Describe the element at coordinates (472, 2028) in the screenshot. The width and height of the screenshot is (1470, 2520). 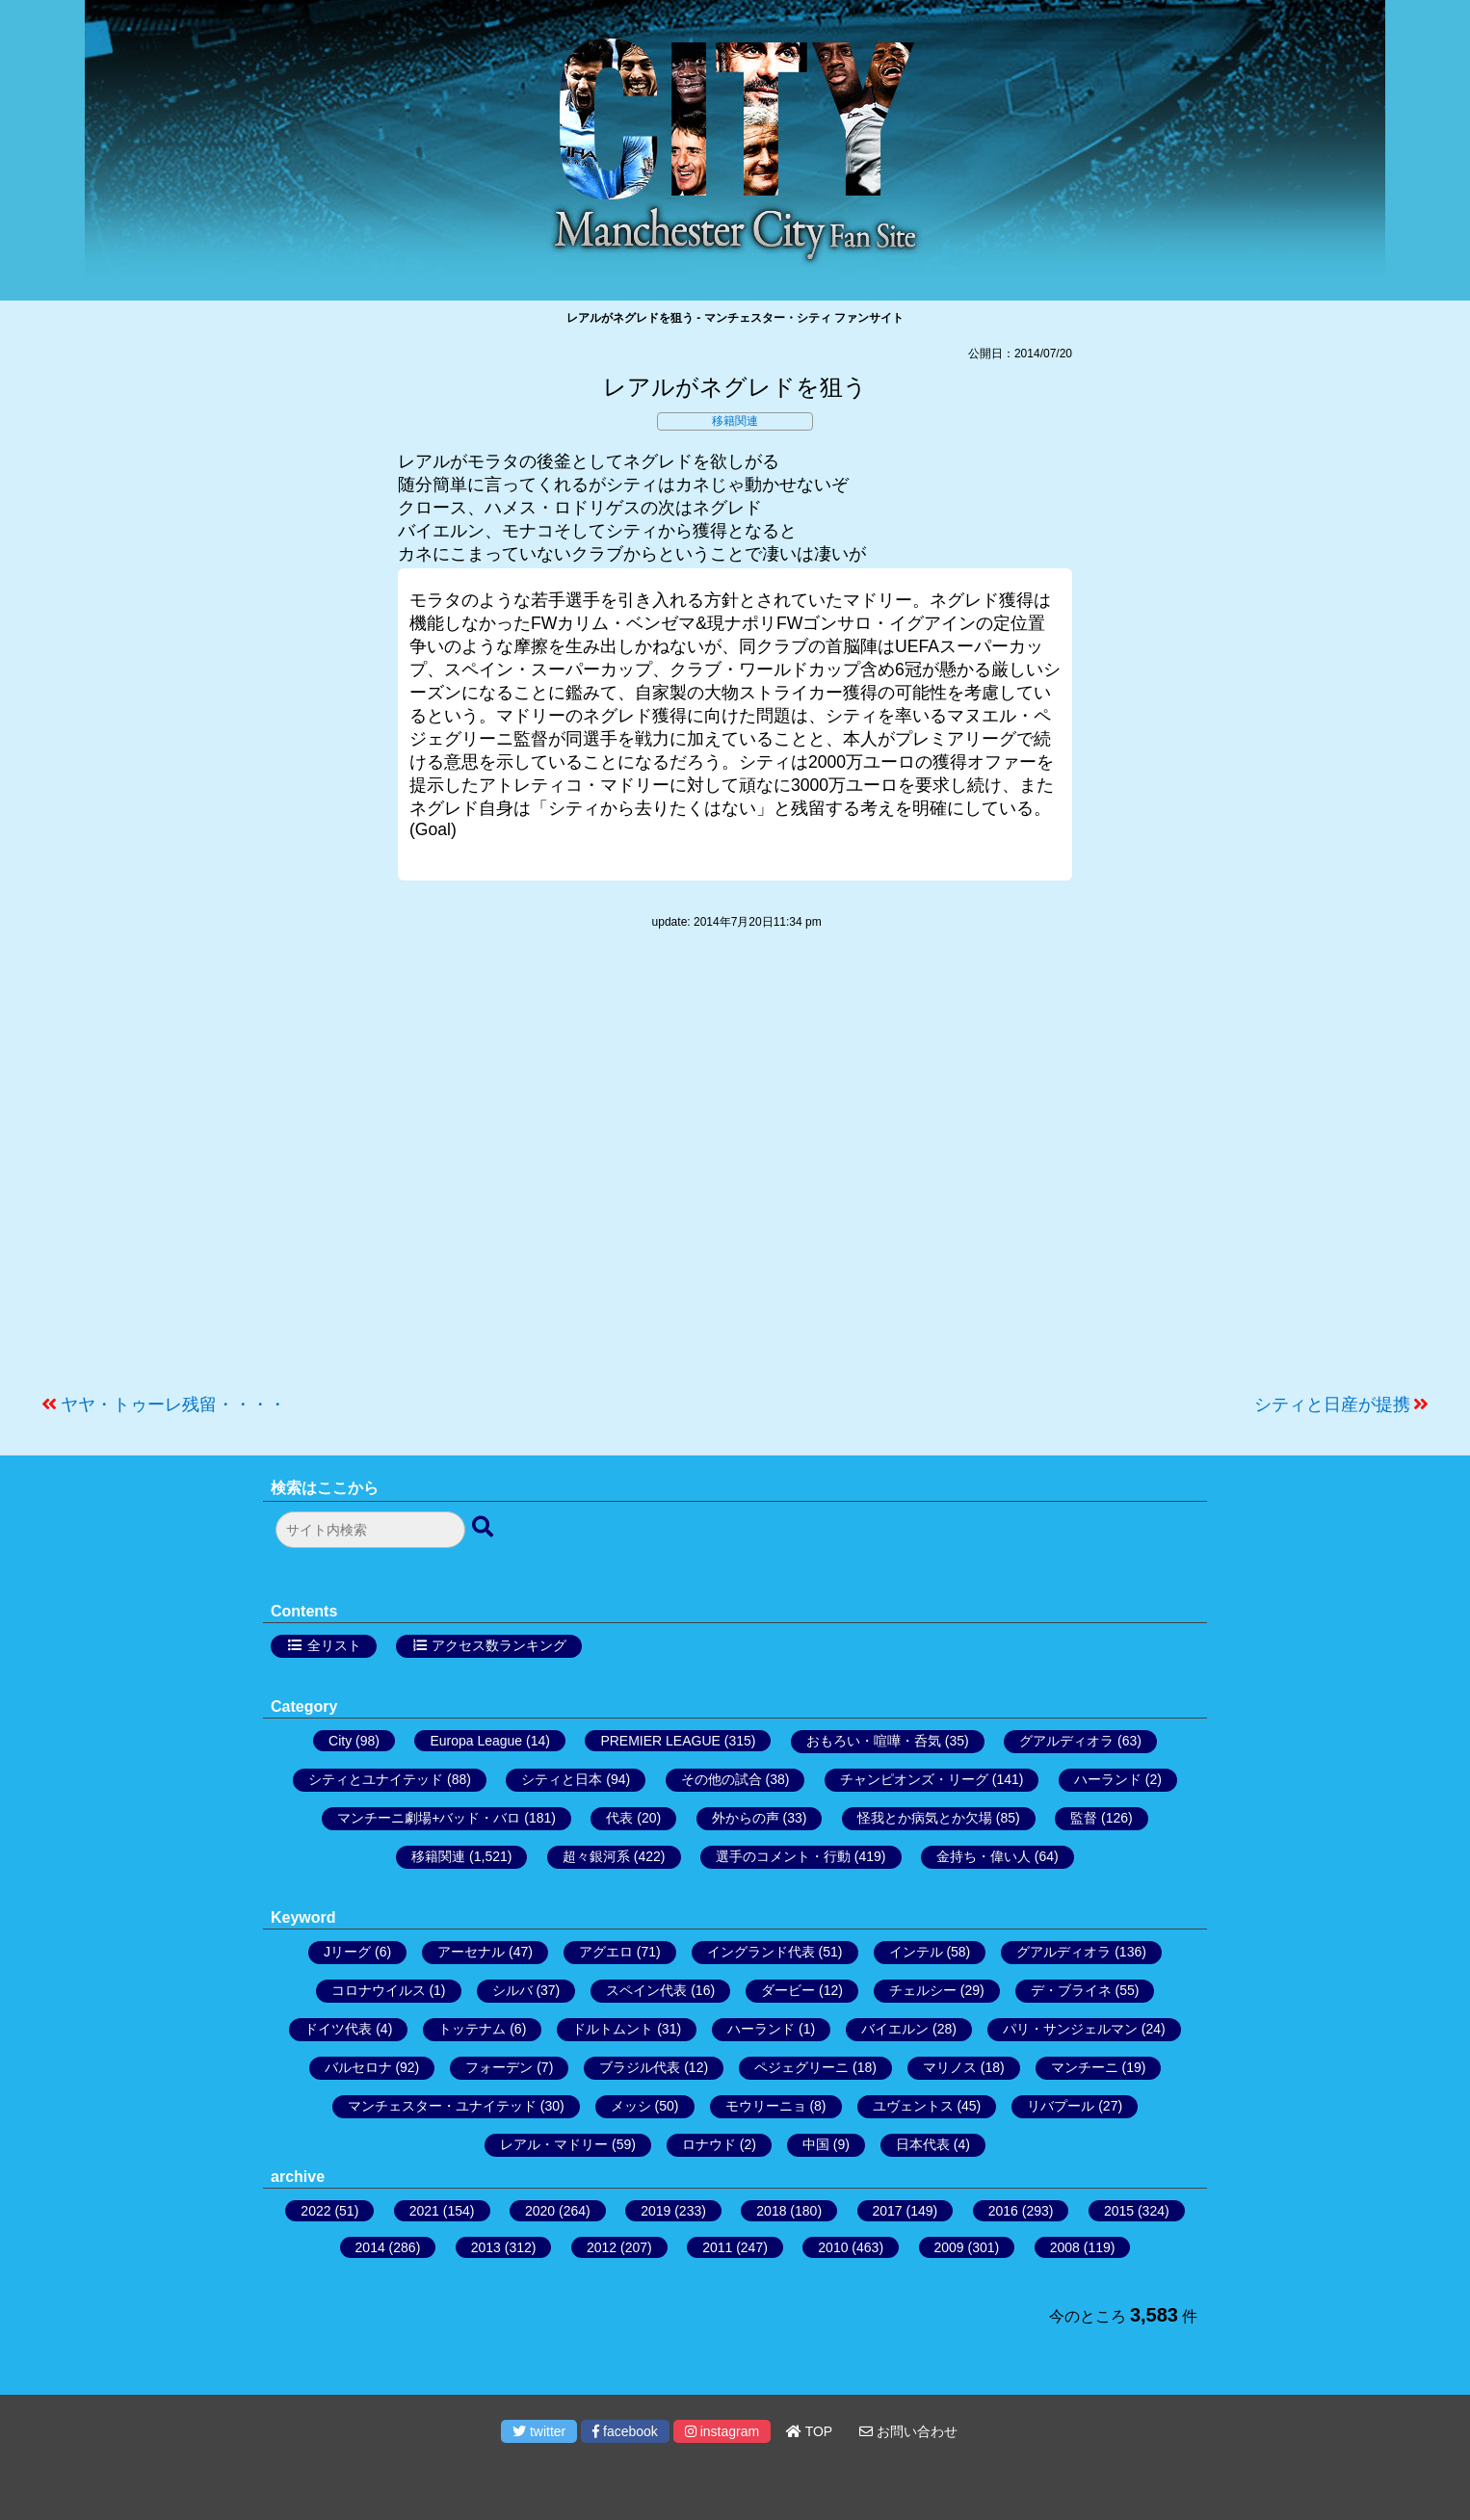
I see `トッテナム` at that location.